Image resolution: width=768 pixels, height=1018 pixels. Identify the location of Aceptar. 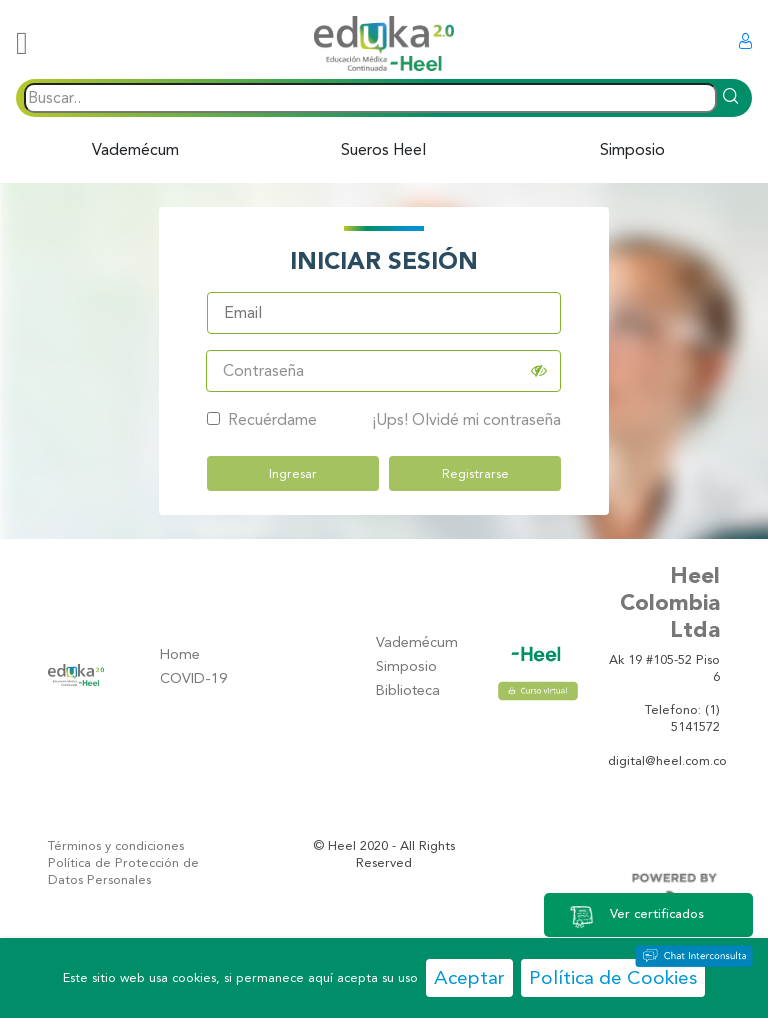
(469, 977).